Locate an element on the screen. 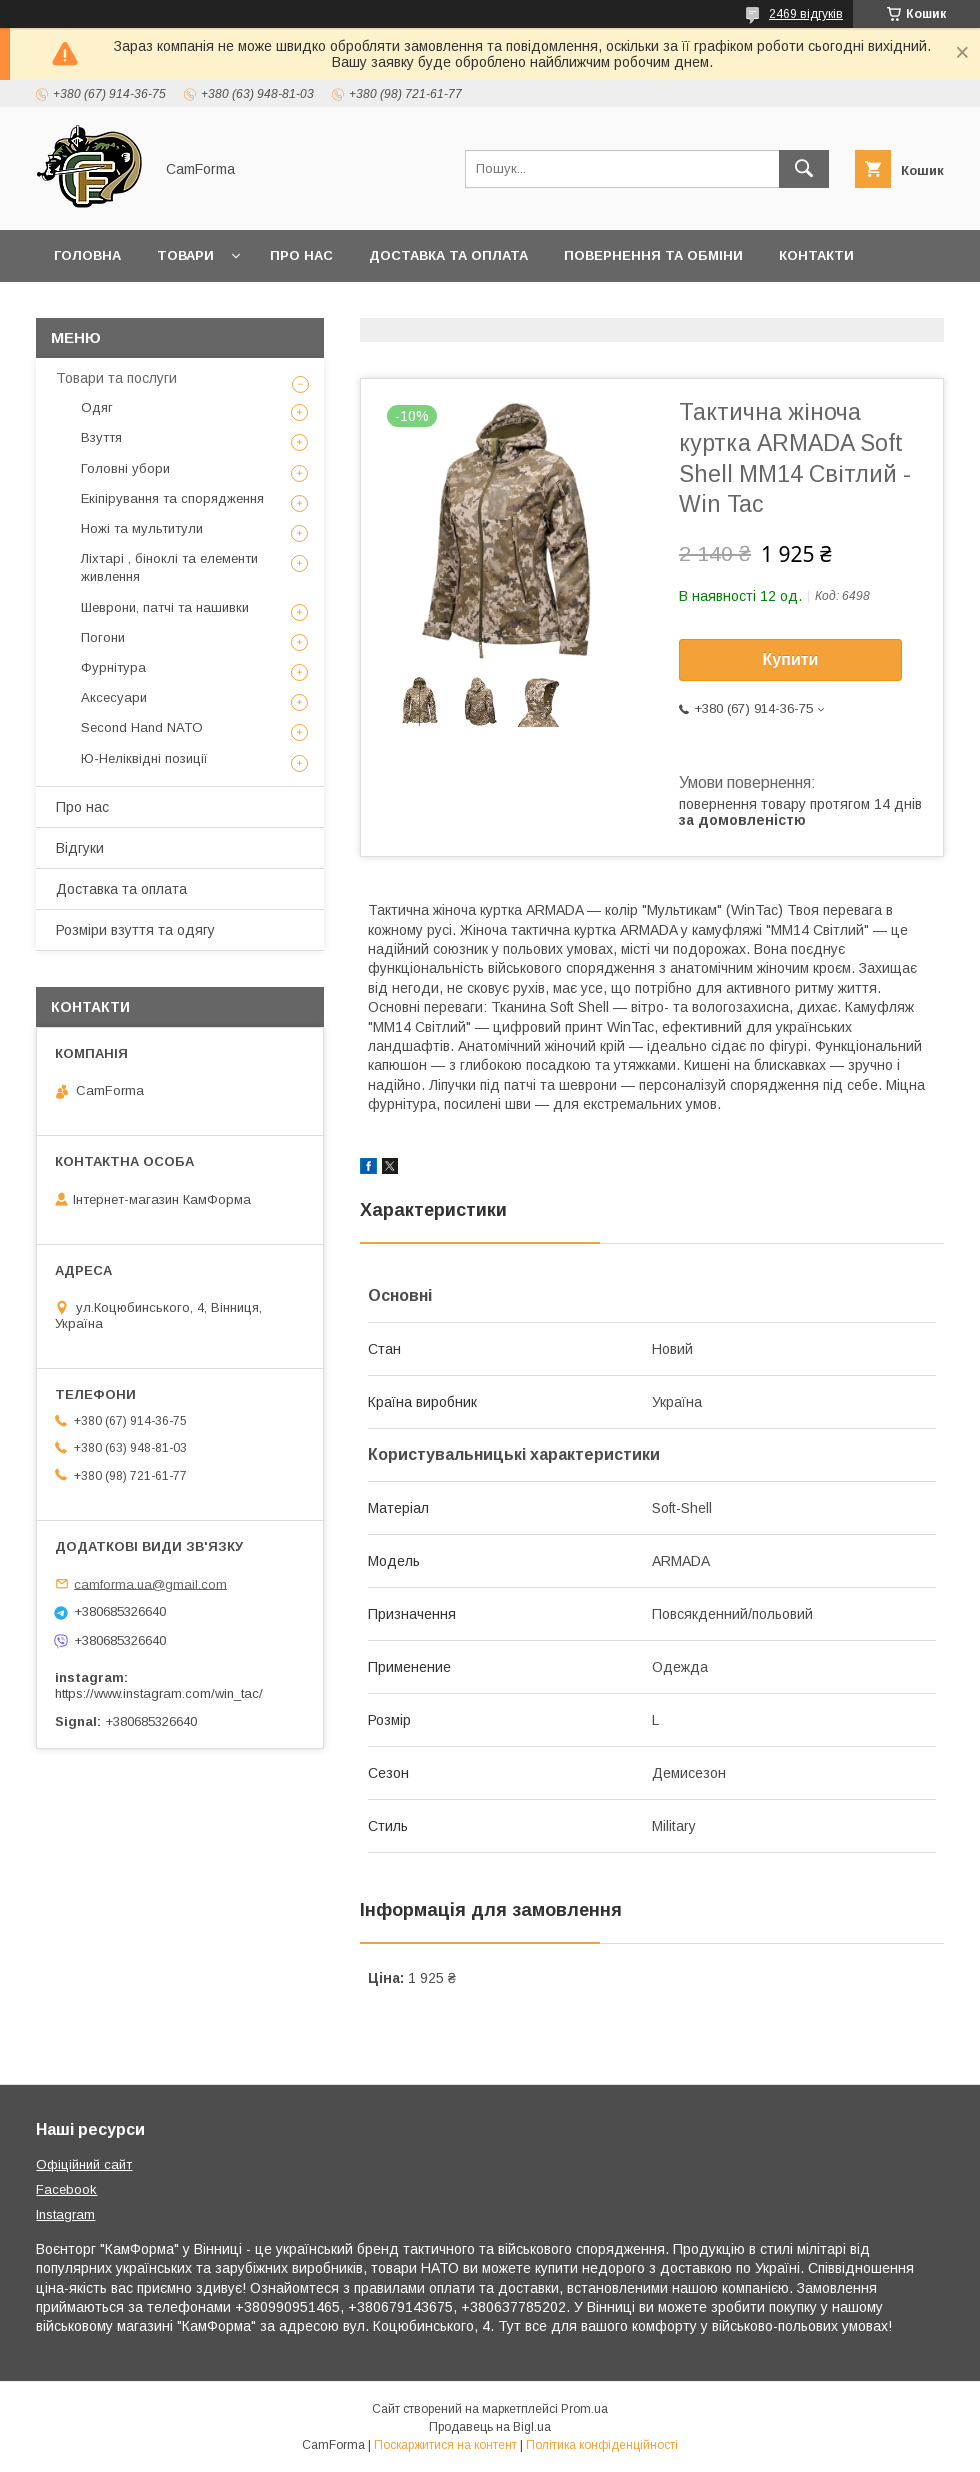 The height and width of the screenshot is (2472, 980). Купити is located at coordinates (791, 659).